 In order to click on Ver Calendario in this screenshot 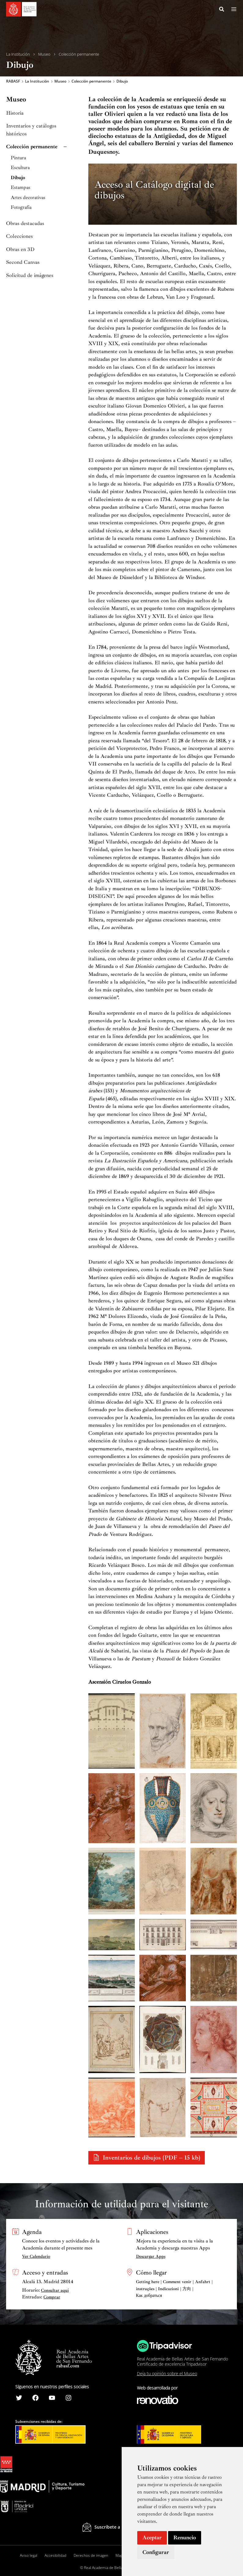, I will do `click(36, 2256)`.